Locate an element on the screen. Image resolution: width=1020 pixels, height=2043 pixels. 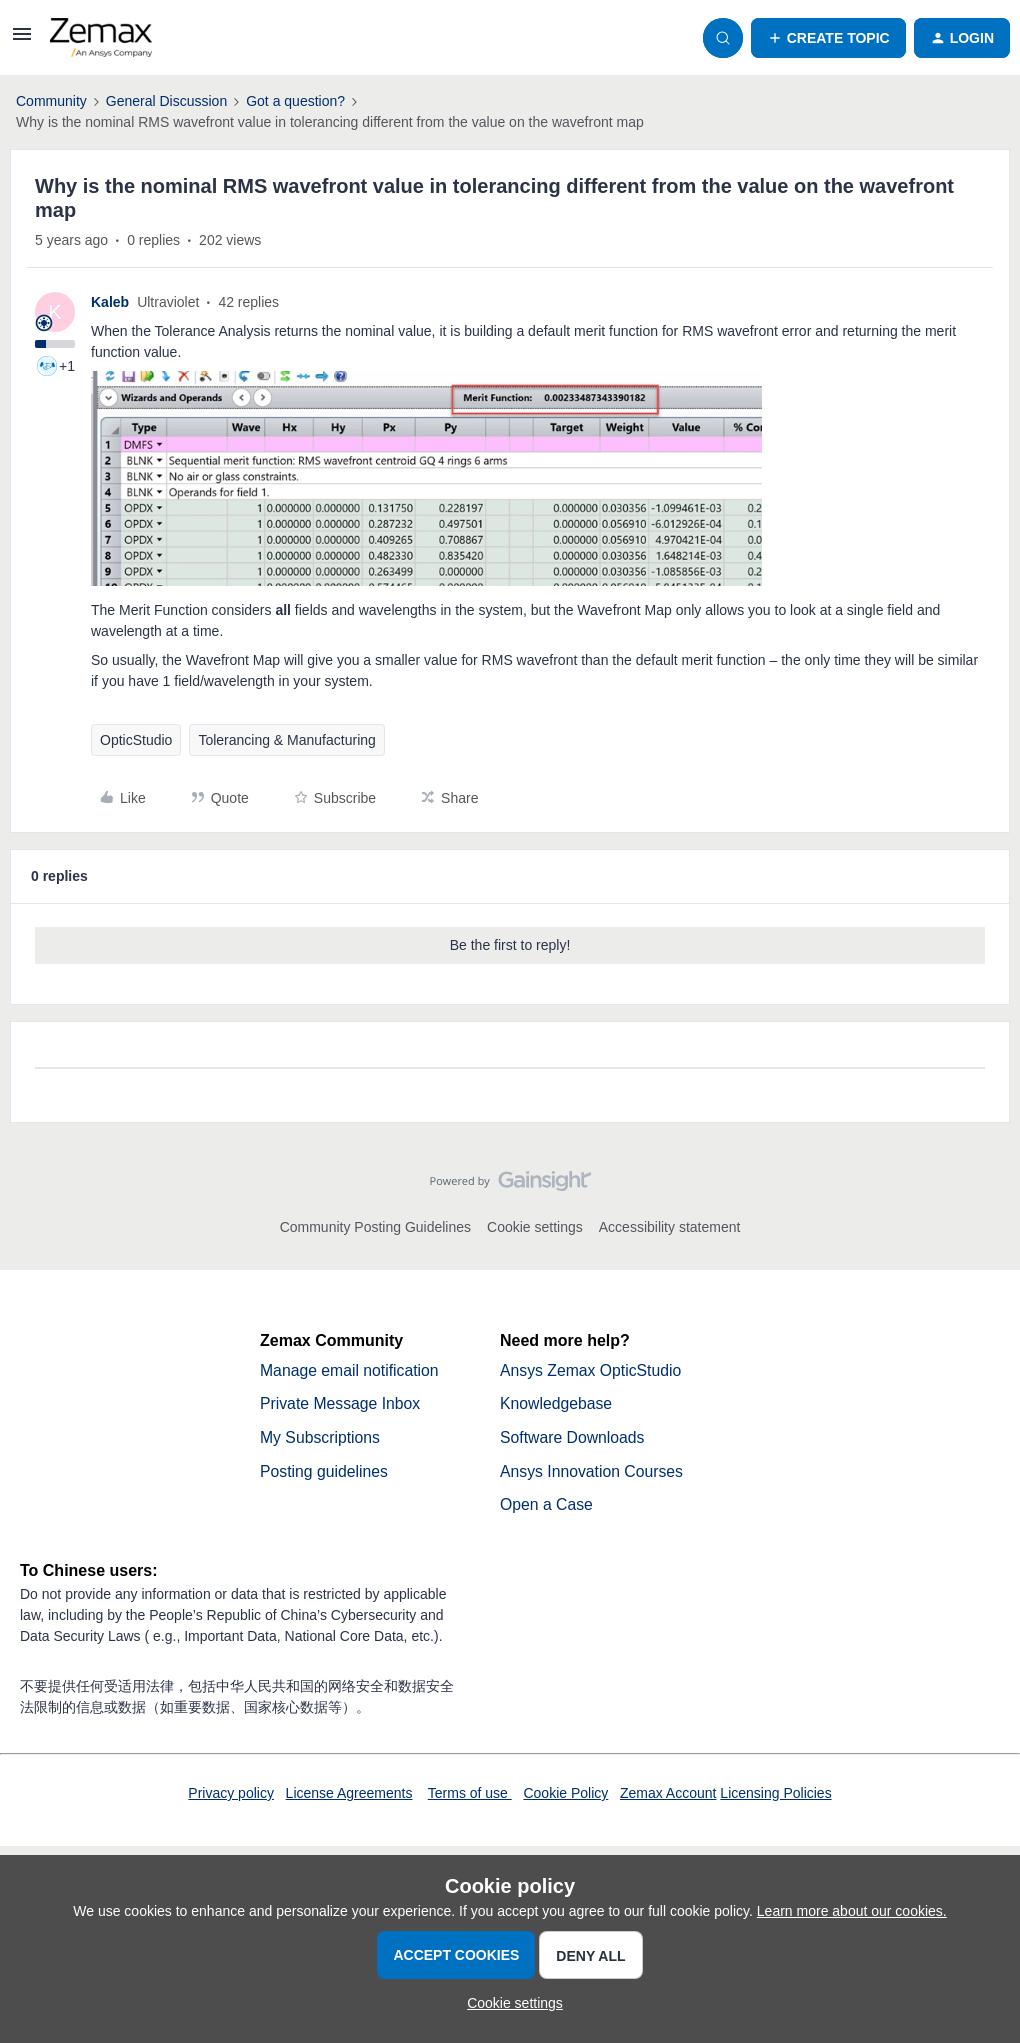
[button] is located at coordinates (22, 41).